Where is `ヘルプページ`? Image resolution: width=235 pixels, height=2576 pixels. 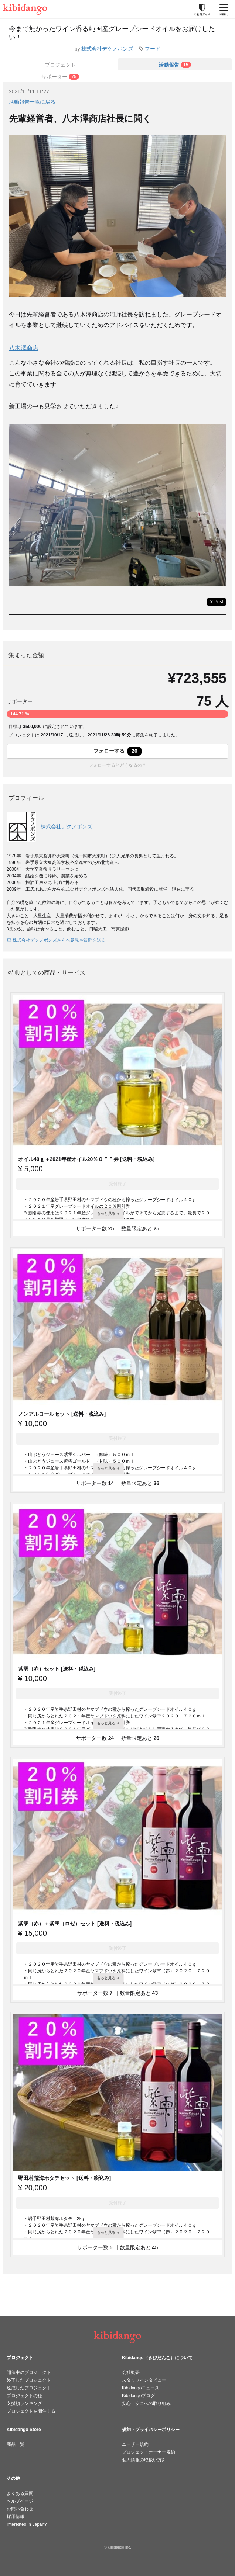 ヘルプページ is located at coordinates (20, 2501).